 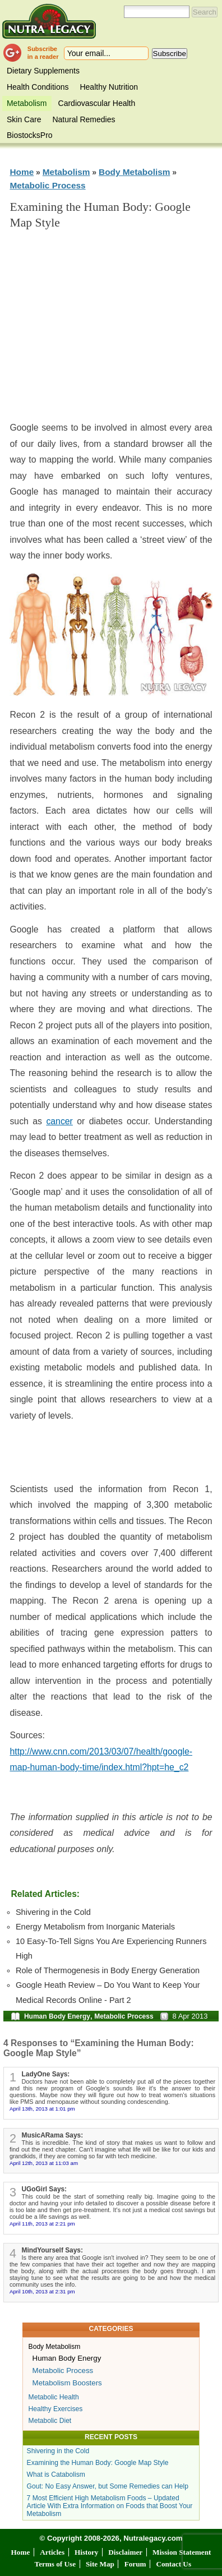 I want to click on Examining the Human Body: Google Map Style, so click(x=98, y=2463).